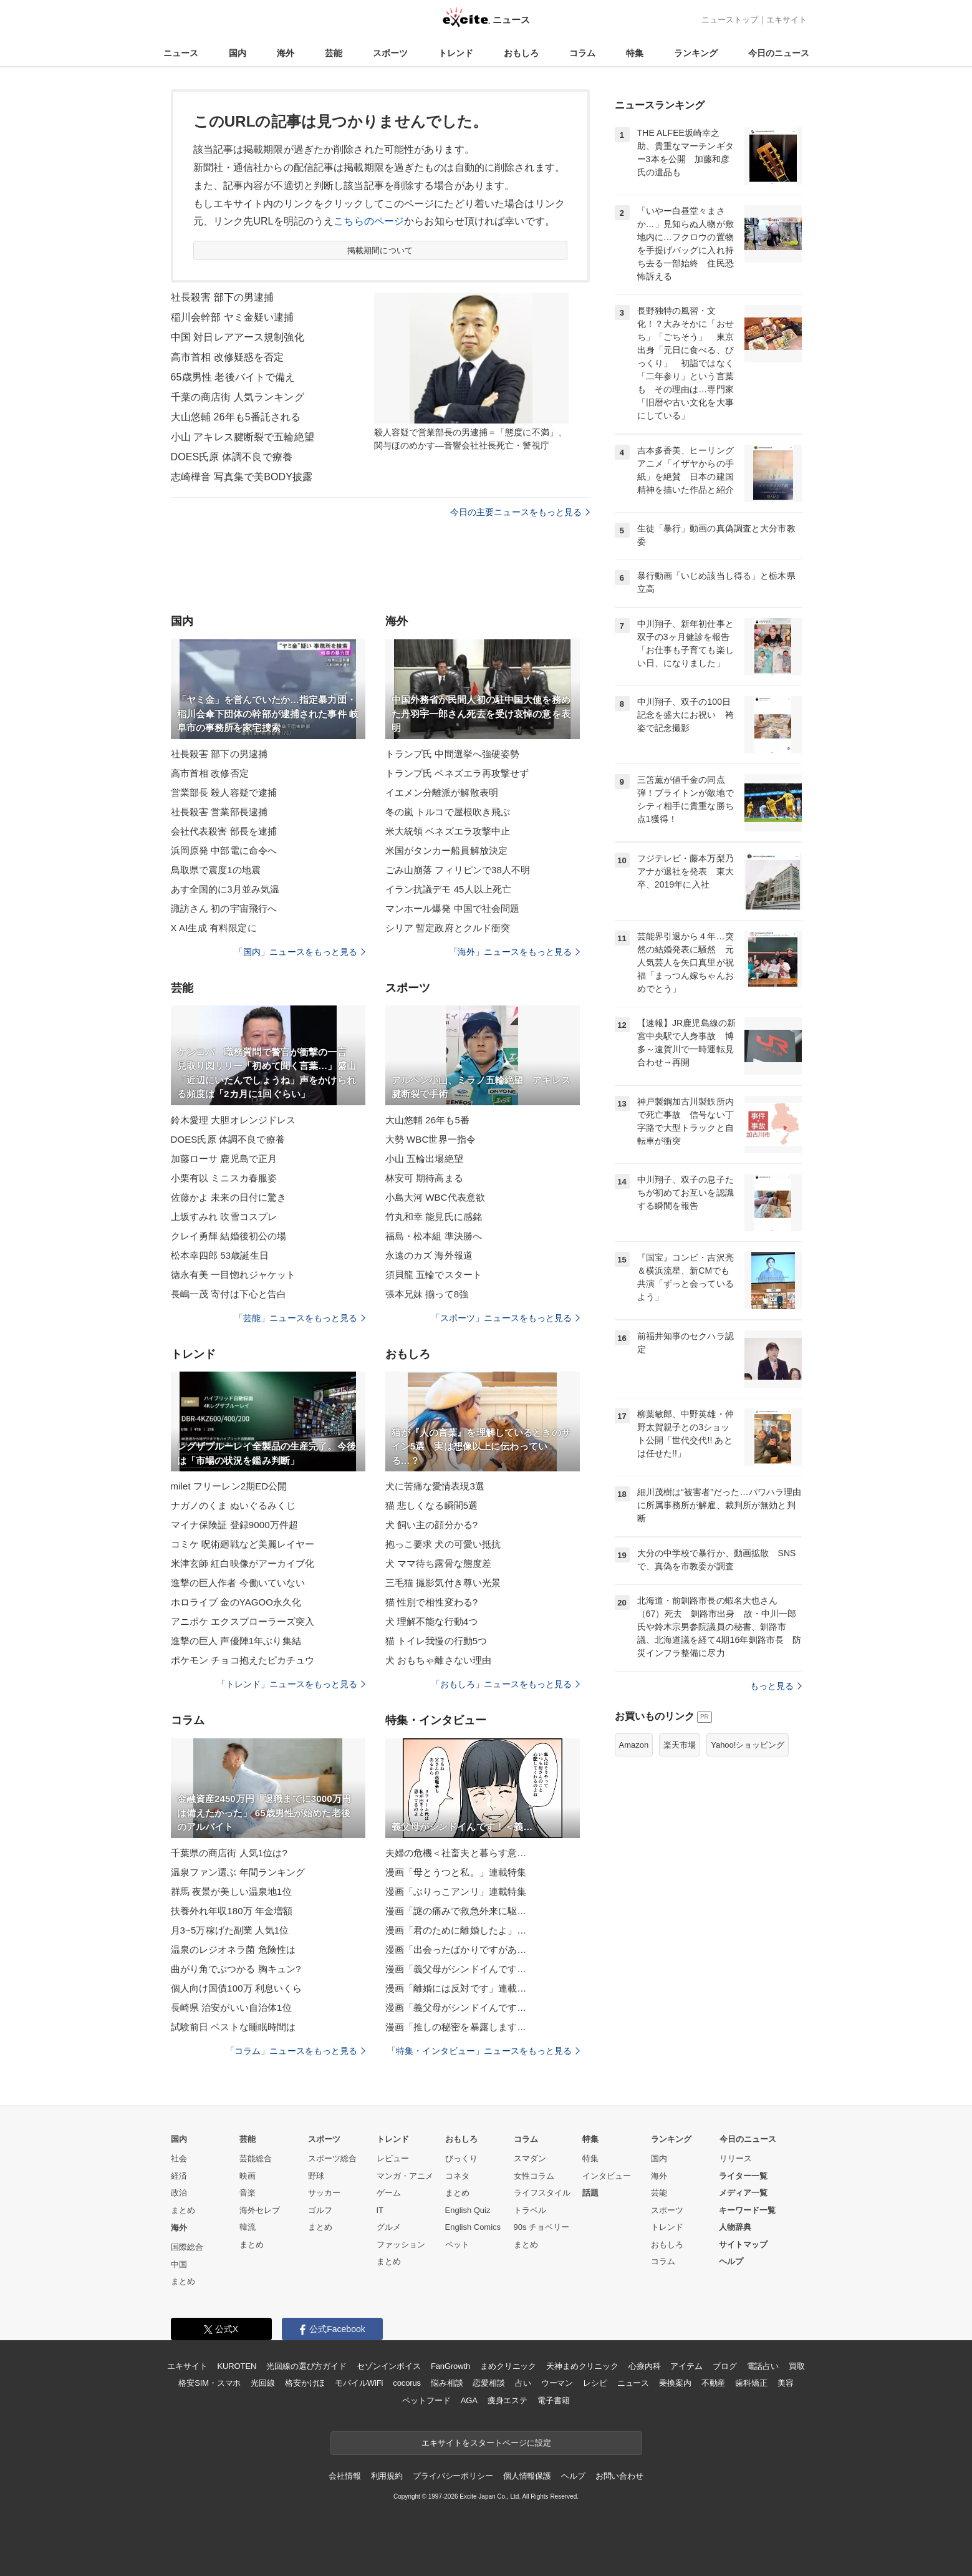 The image size is (972, 2576). What do you see at coordinates (427, 1294) in the screenshot?
I see `張本兄妹 揃って8強` at bounding box center [427, 1294].